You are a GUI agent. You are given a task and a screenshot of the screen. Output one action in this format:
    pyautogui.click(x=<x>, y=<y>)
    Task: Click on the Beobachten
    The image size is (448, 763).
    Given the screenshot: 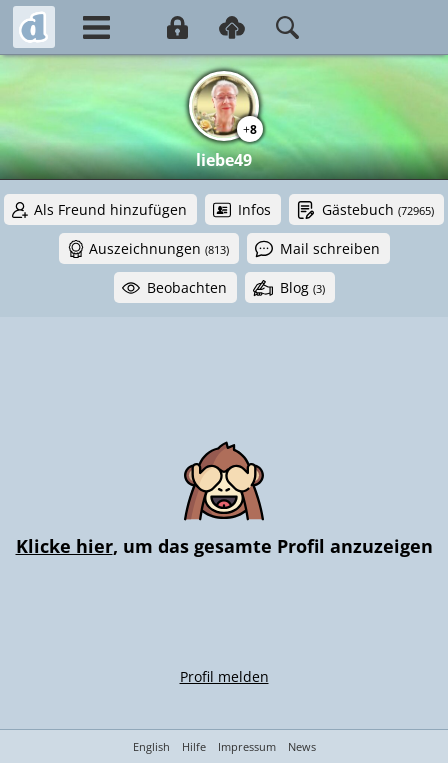 What is the action you would take?
    pyautogui.click(x=187, y=287)
    